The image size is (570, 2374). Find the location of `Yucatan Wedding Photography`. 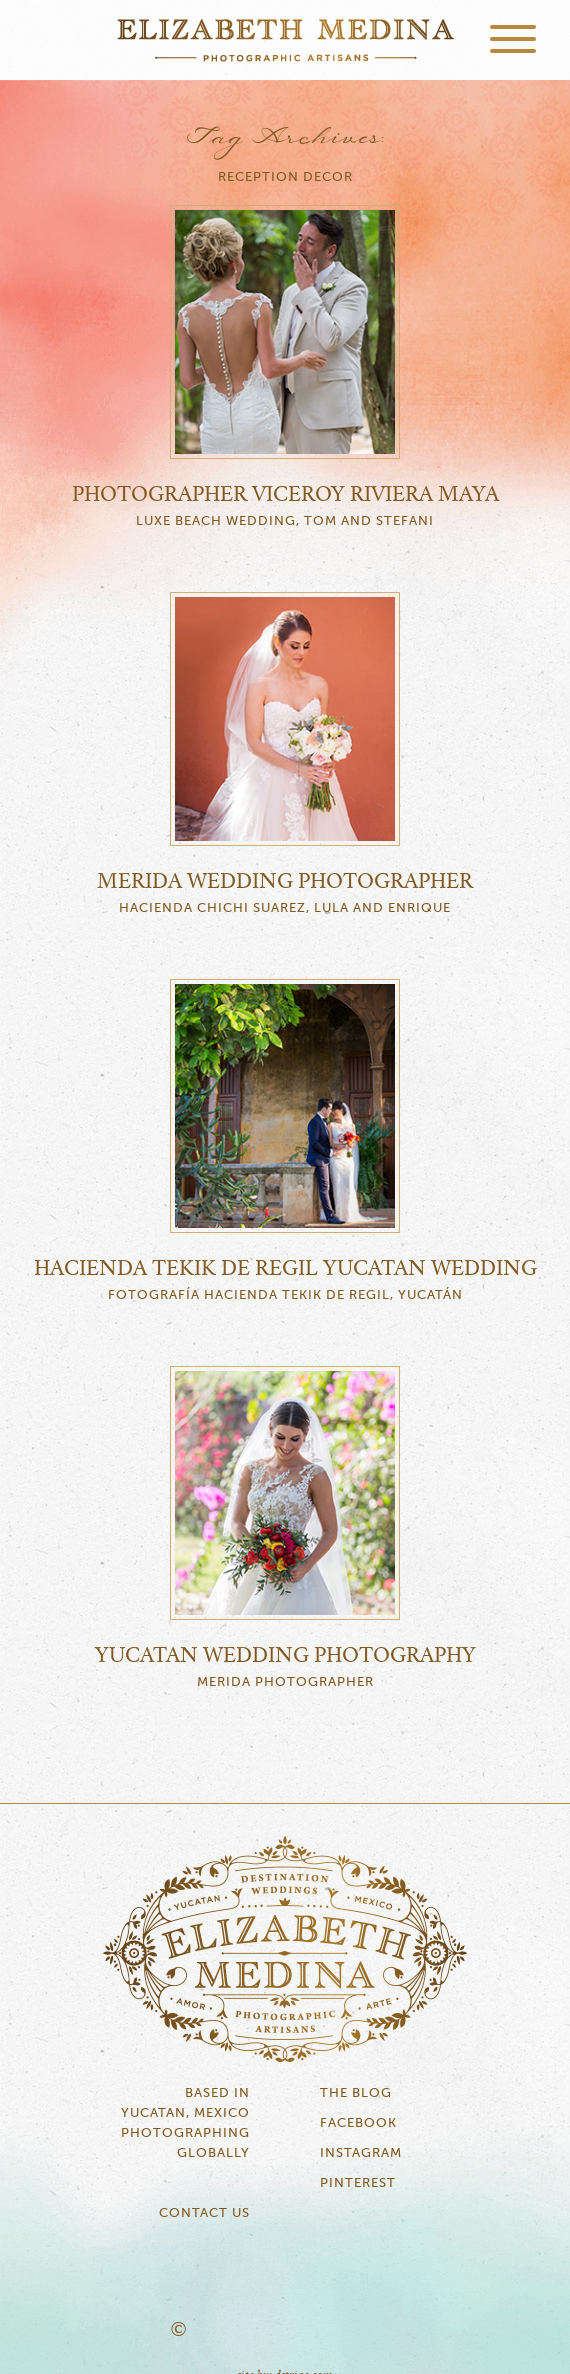

Yucatan Wedding Photography is located at coordinates (285, 1656).